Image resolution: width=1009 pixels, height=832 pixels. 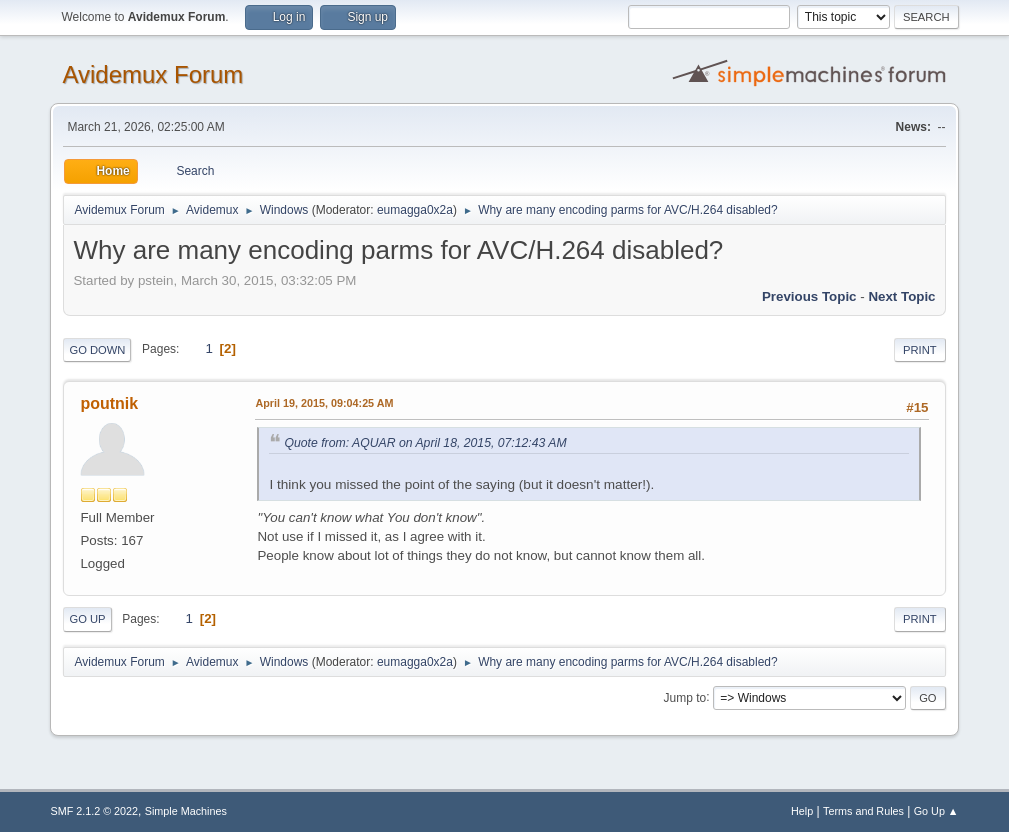 What do you see at coordinates (415, 210) in the screenshot?
I see `eumagga0x2a` at bounding box center [415, 210].